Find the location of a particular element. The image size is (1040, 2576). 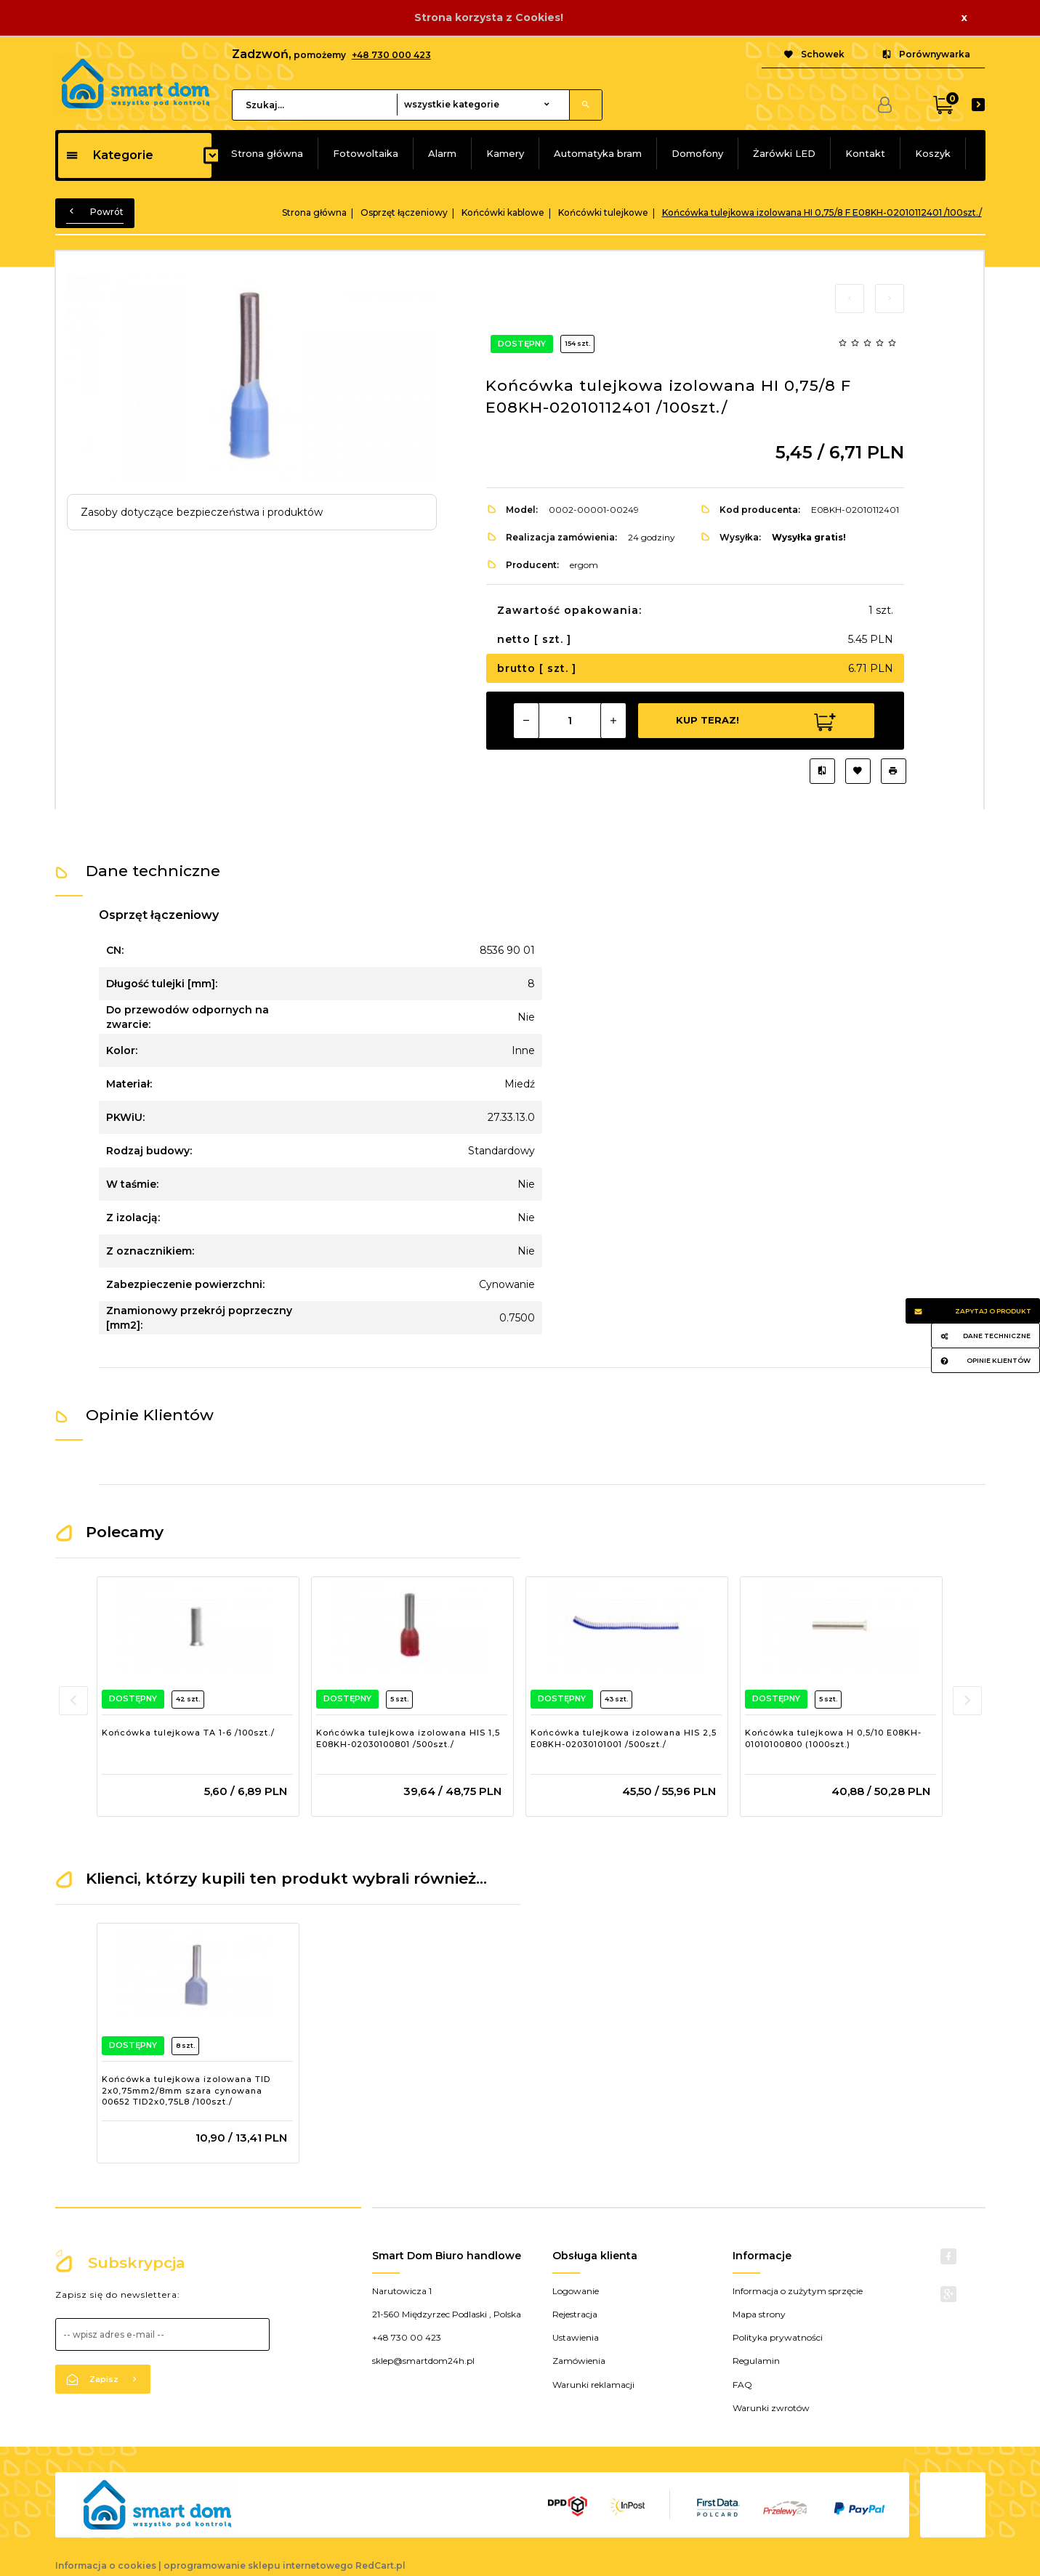

Domofony is located at coordinates (697, 153).